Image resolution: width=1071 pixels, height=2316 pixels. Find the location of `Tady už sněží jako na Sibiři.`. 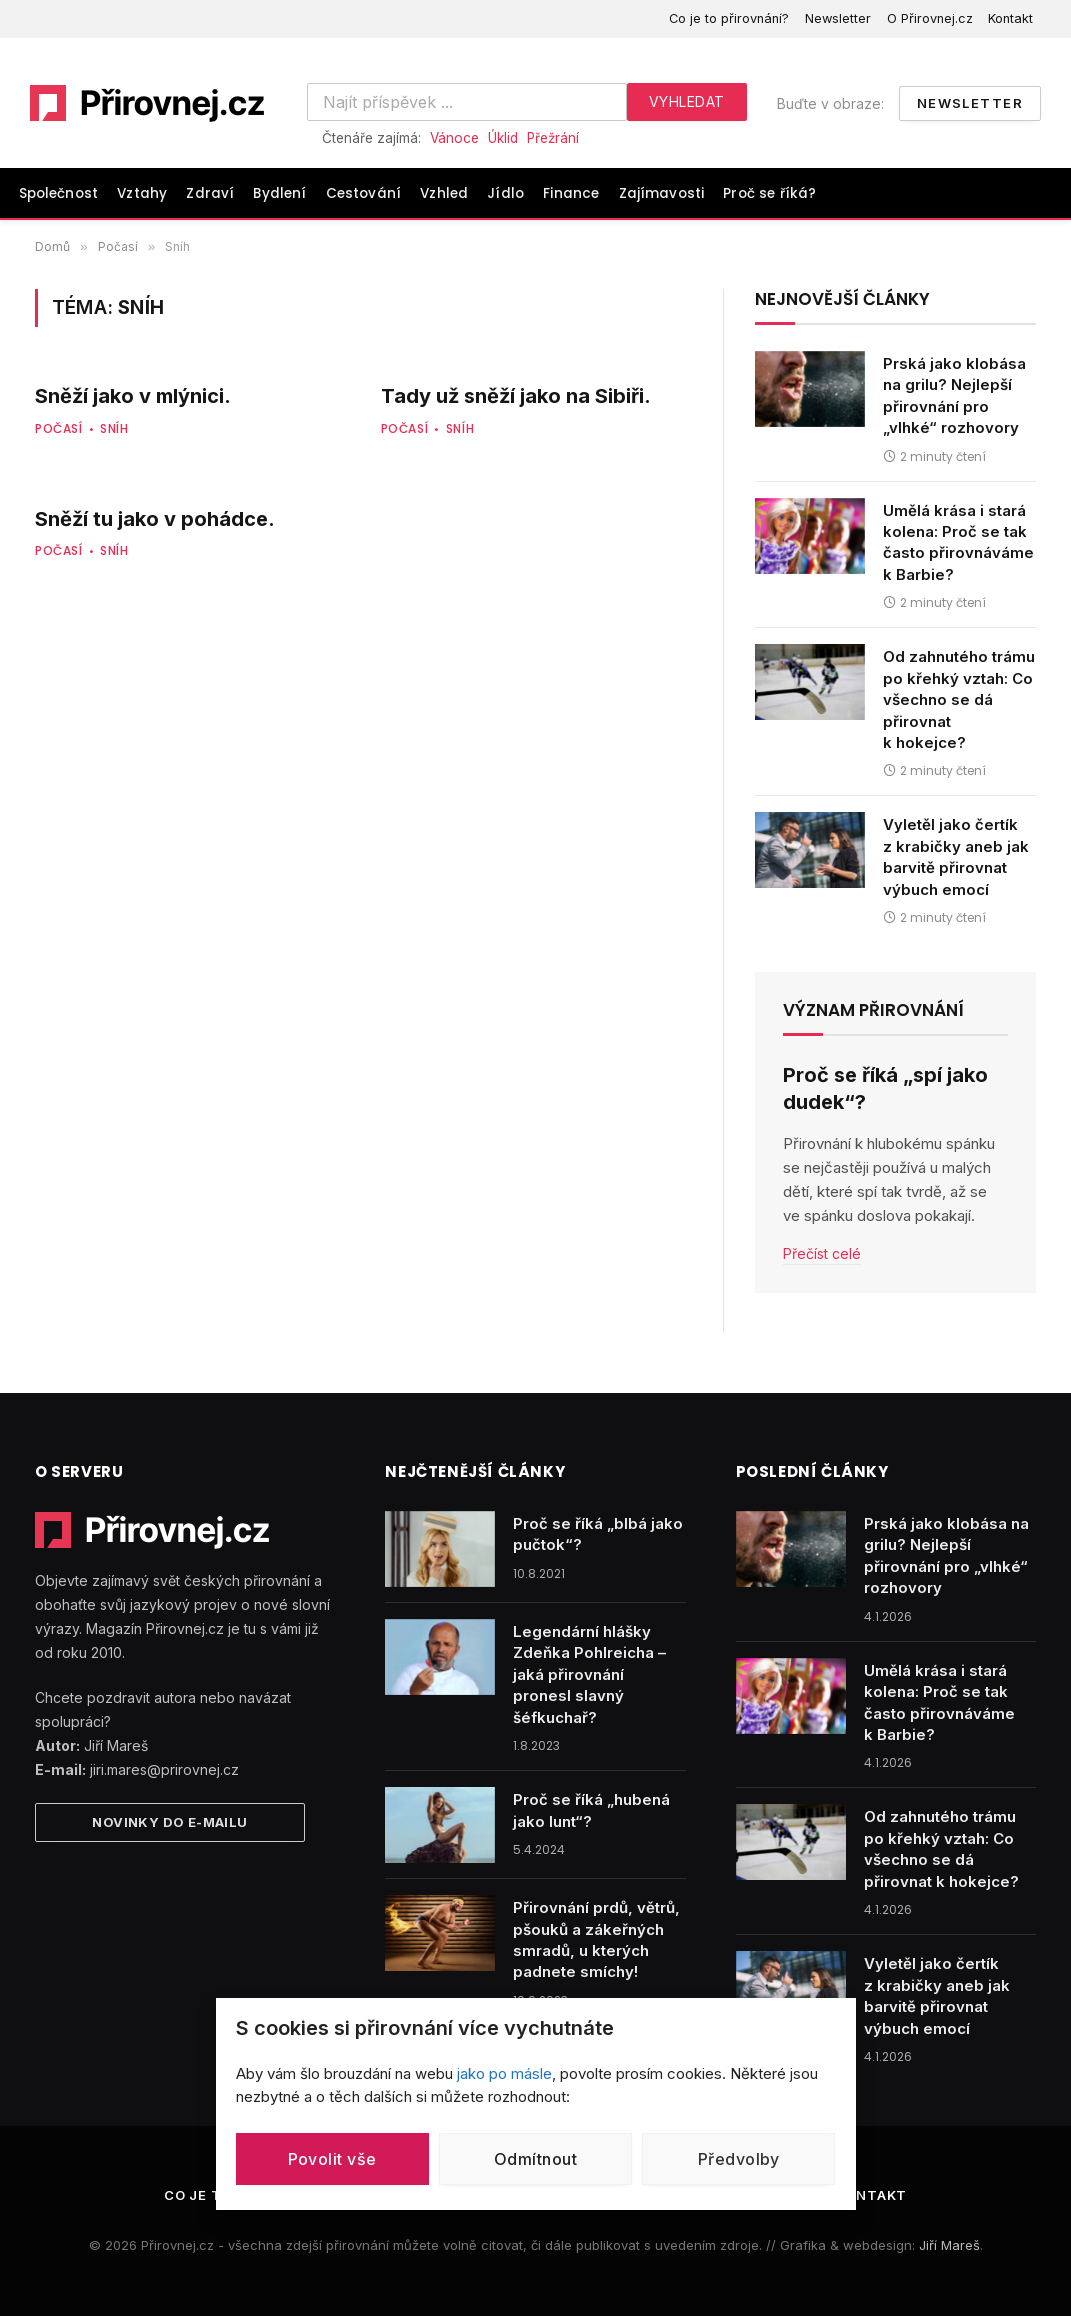

Tady už sněží jako na Sibiři. is located at coordinates (516, 396).